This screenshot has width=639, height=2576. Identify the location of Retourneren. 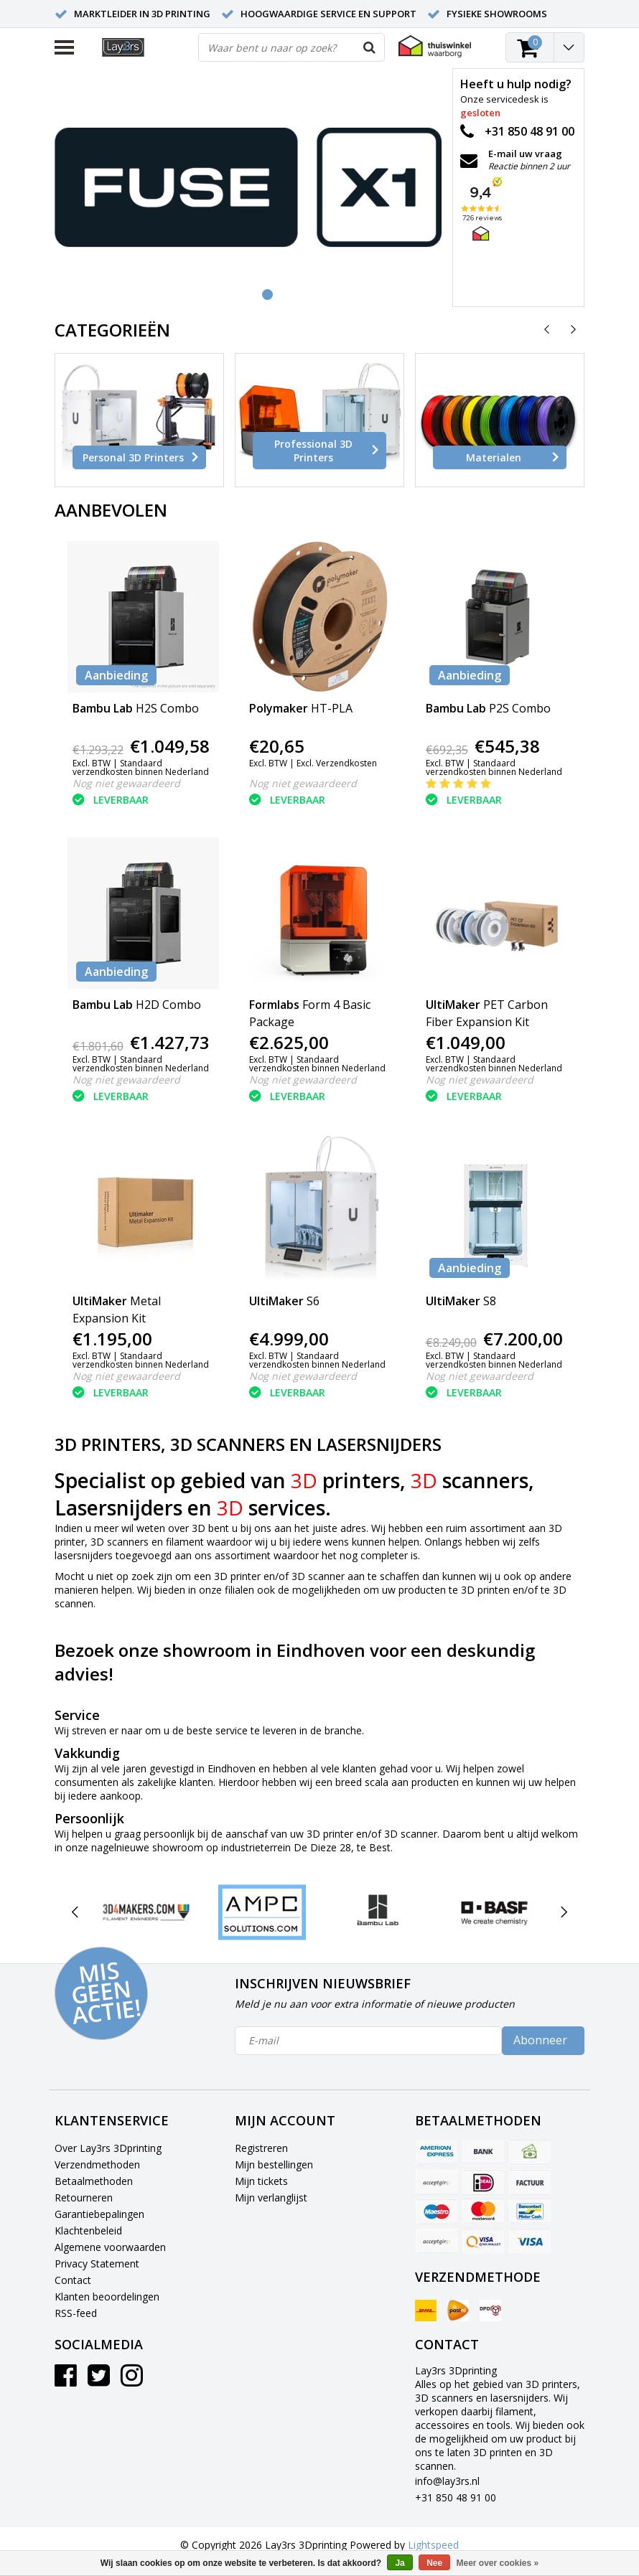
(84, 2197).